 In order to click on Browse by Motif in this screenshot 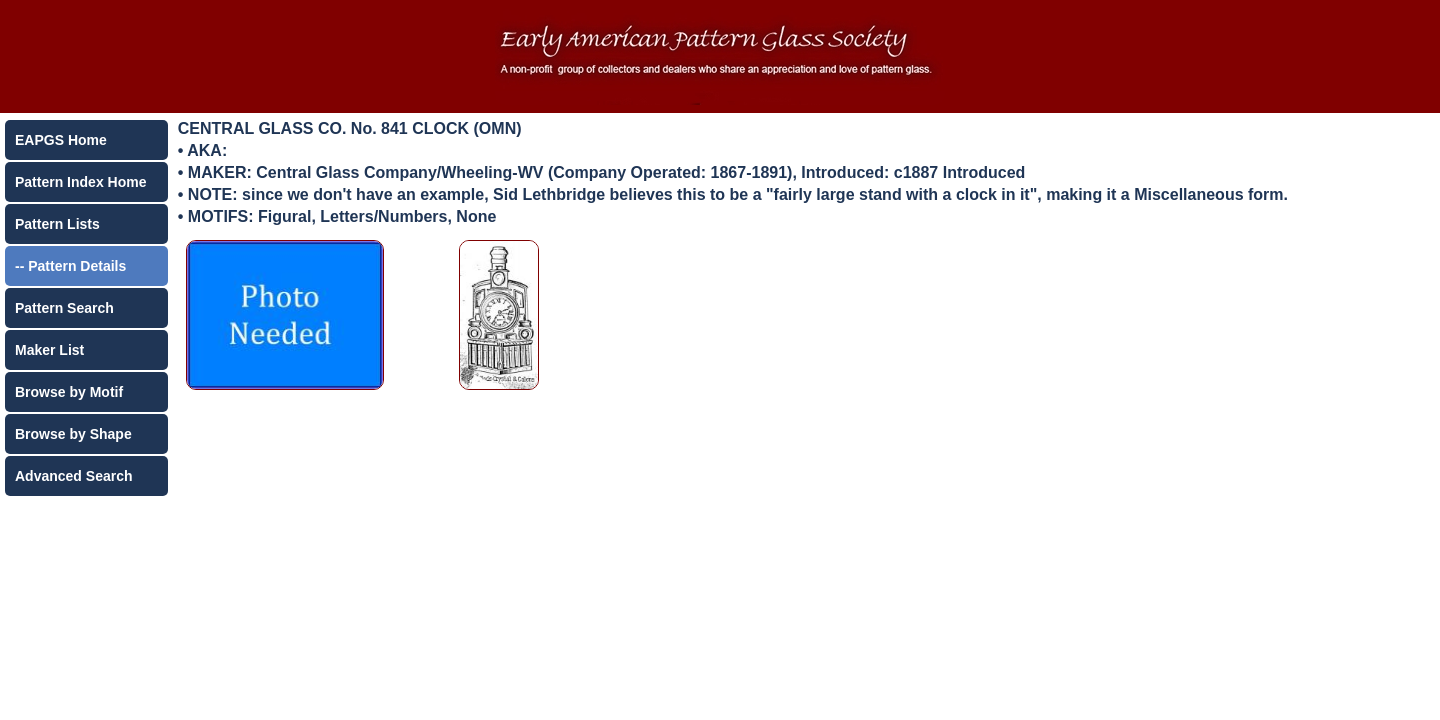, I will do `click(69, 392)`.